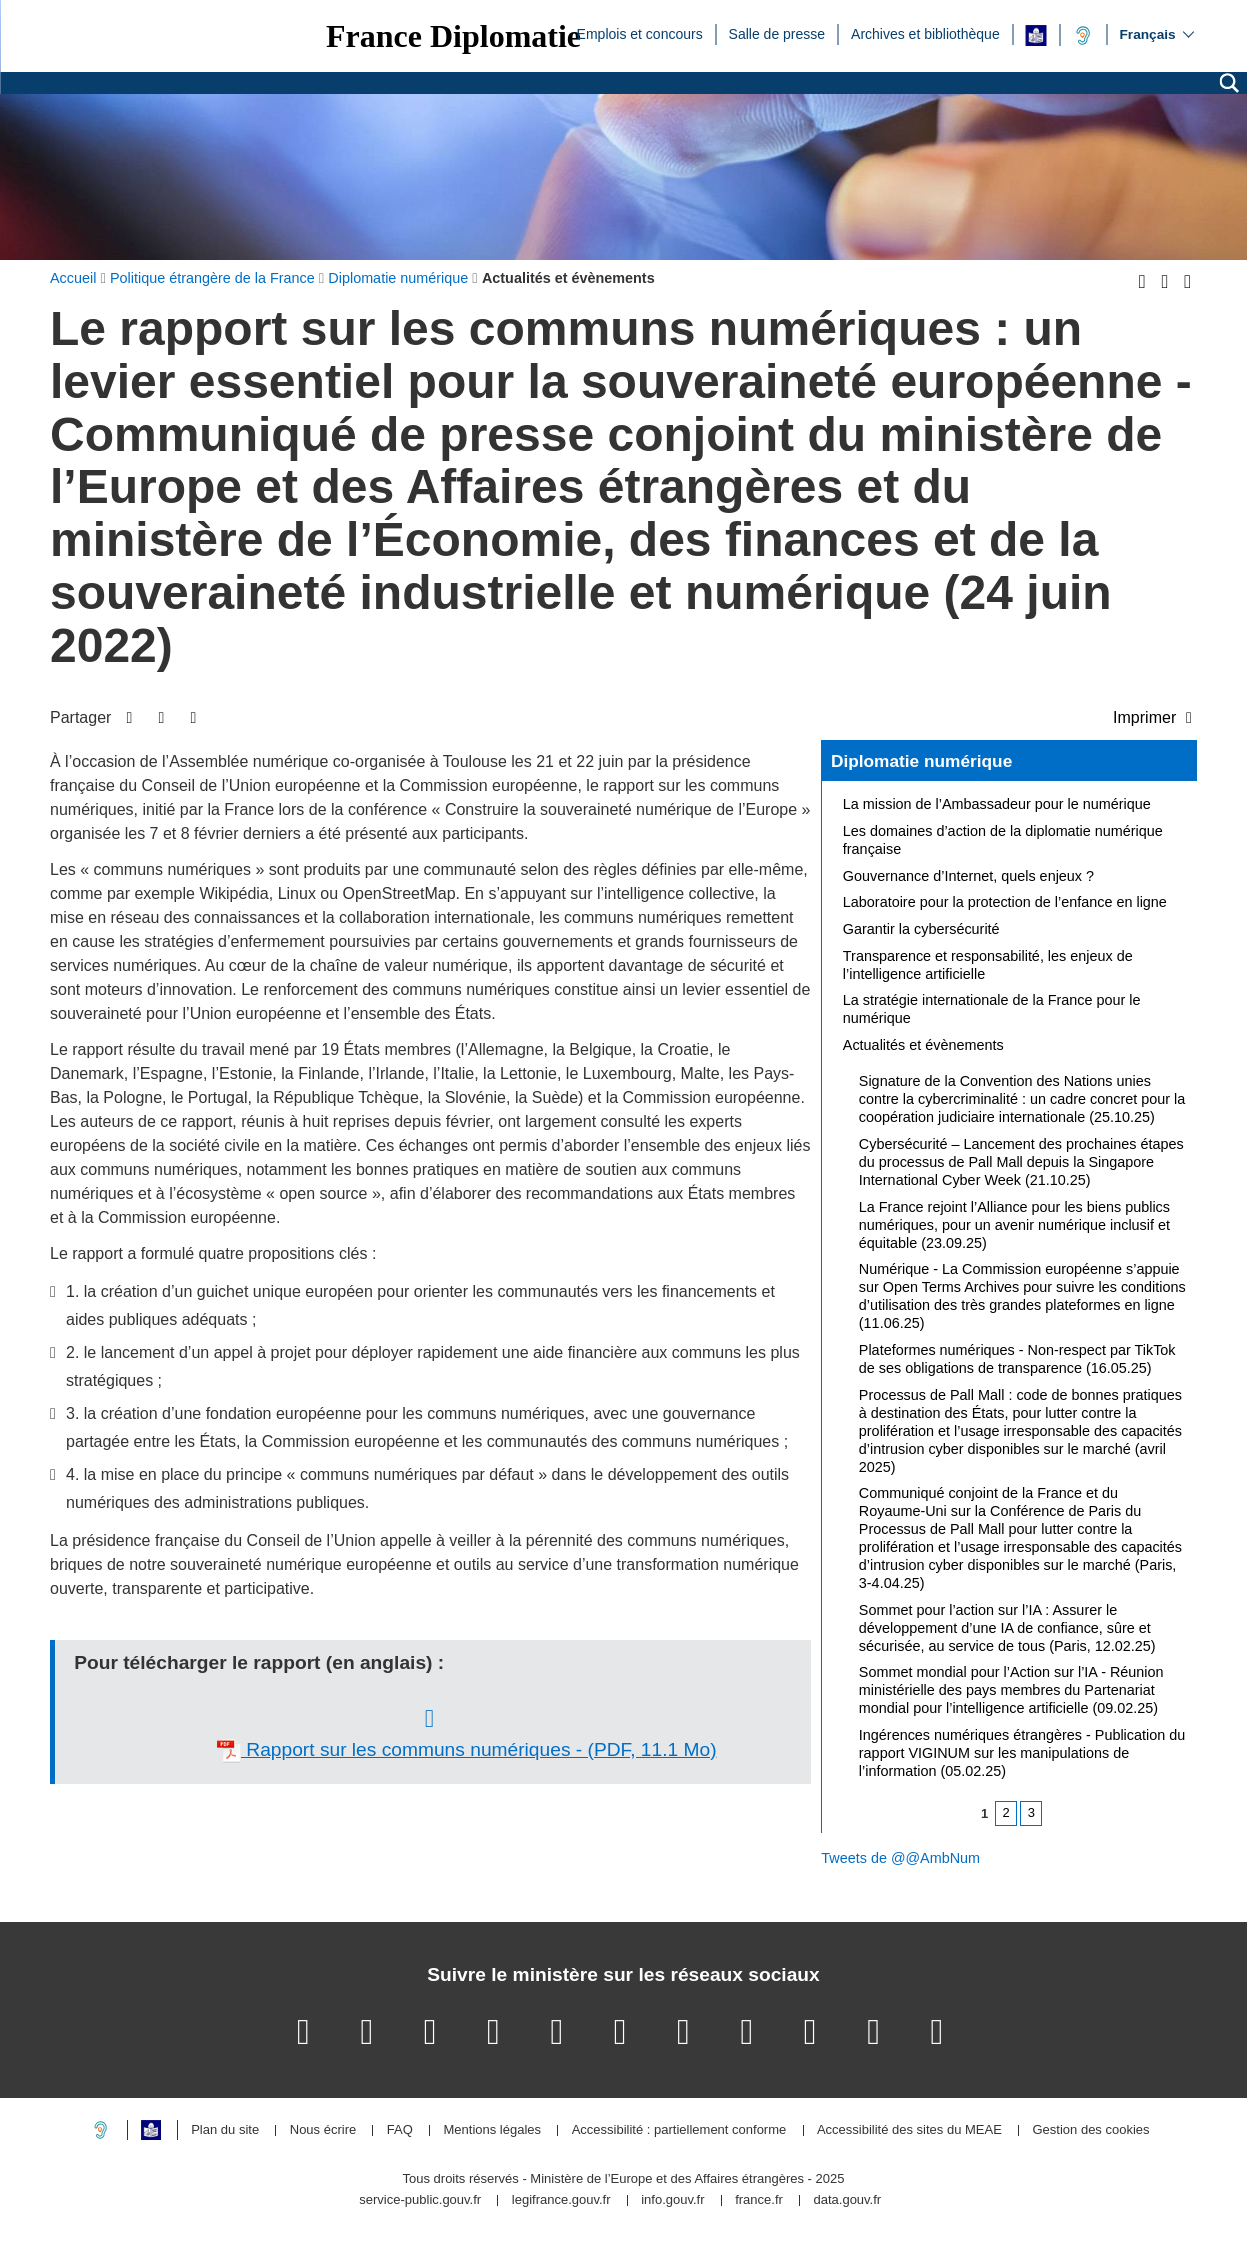 This screenshot has width=1247, height=2251. I want to click on La mission de l’Ambassadeur pour le numérique, so click(997, 804).